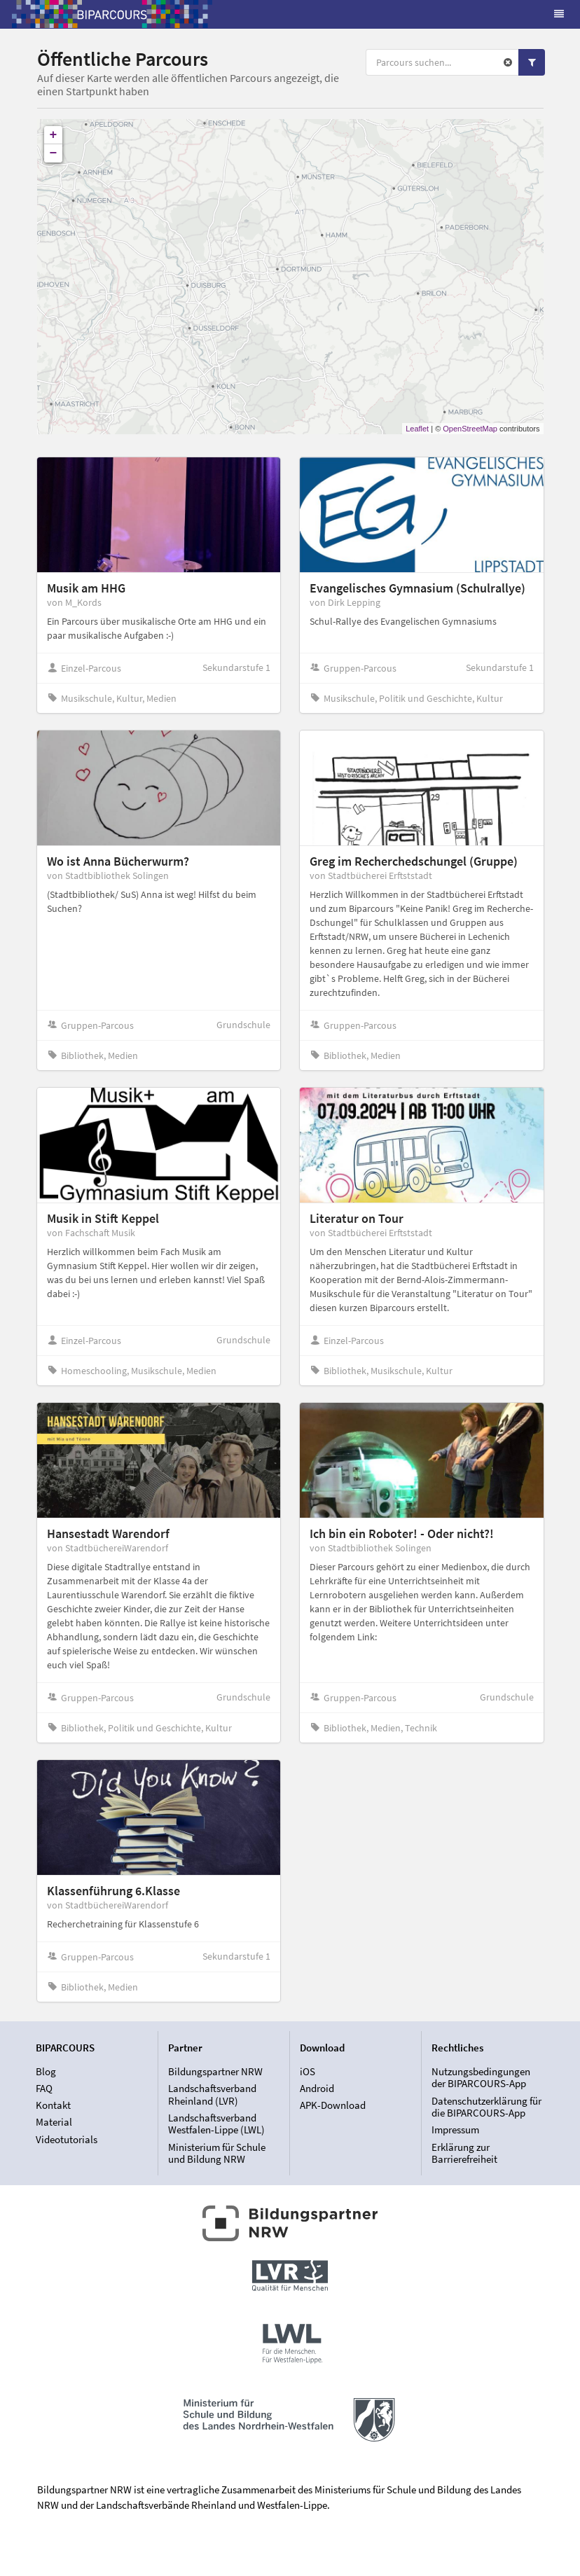 The height and width of the screenshot is (2576, 580). What do you see at coordinates (53, 135) in the screenshot?
I see `+ [button]` at bounding box center [53, 135].